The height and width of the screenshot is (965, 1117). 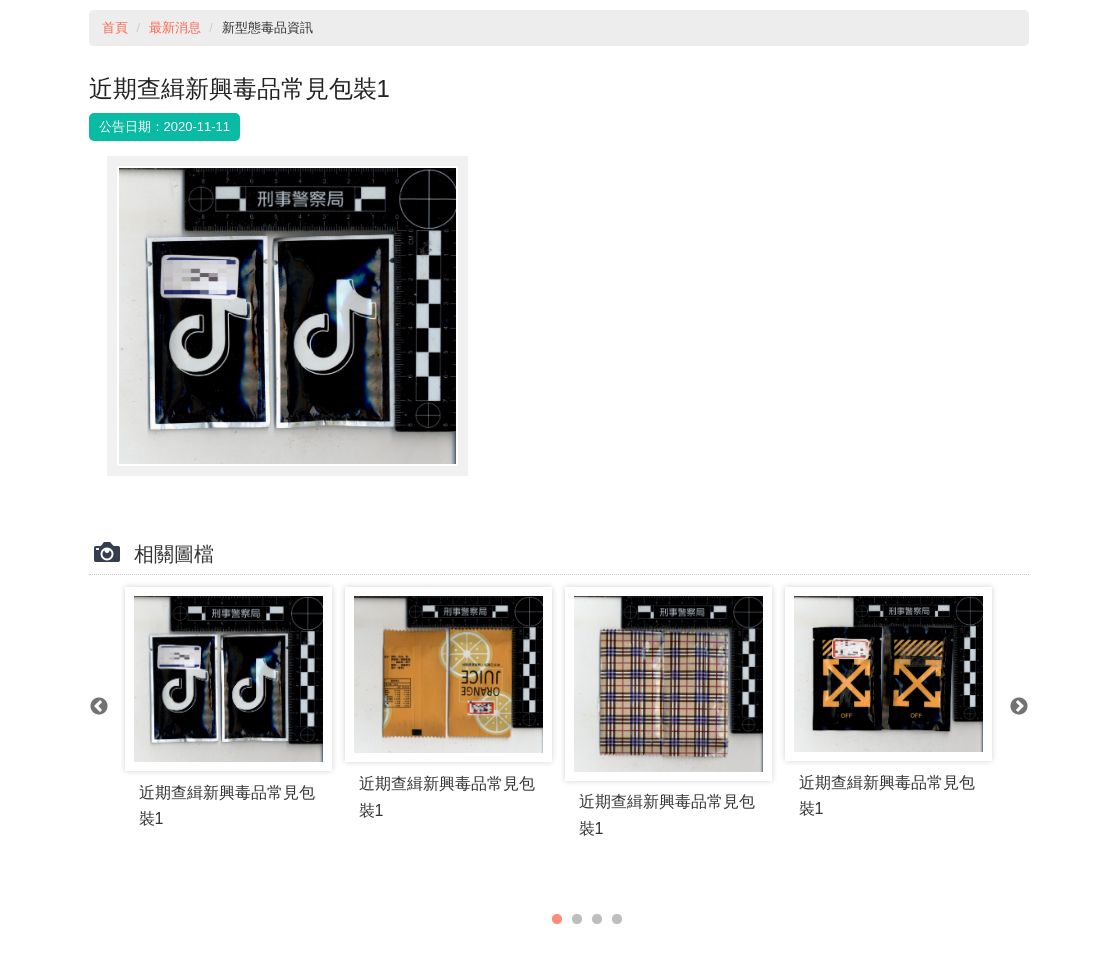 I want to click on Next [next], so click(x=1019, y=707).